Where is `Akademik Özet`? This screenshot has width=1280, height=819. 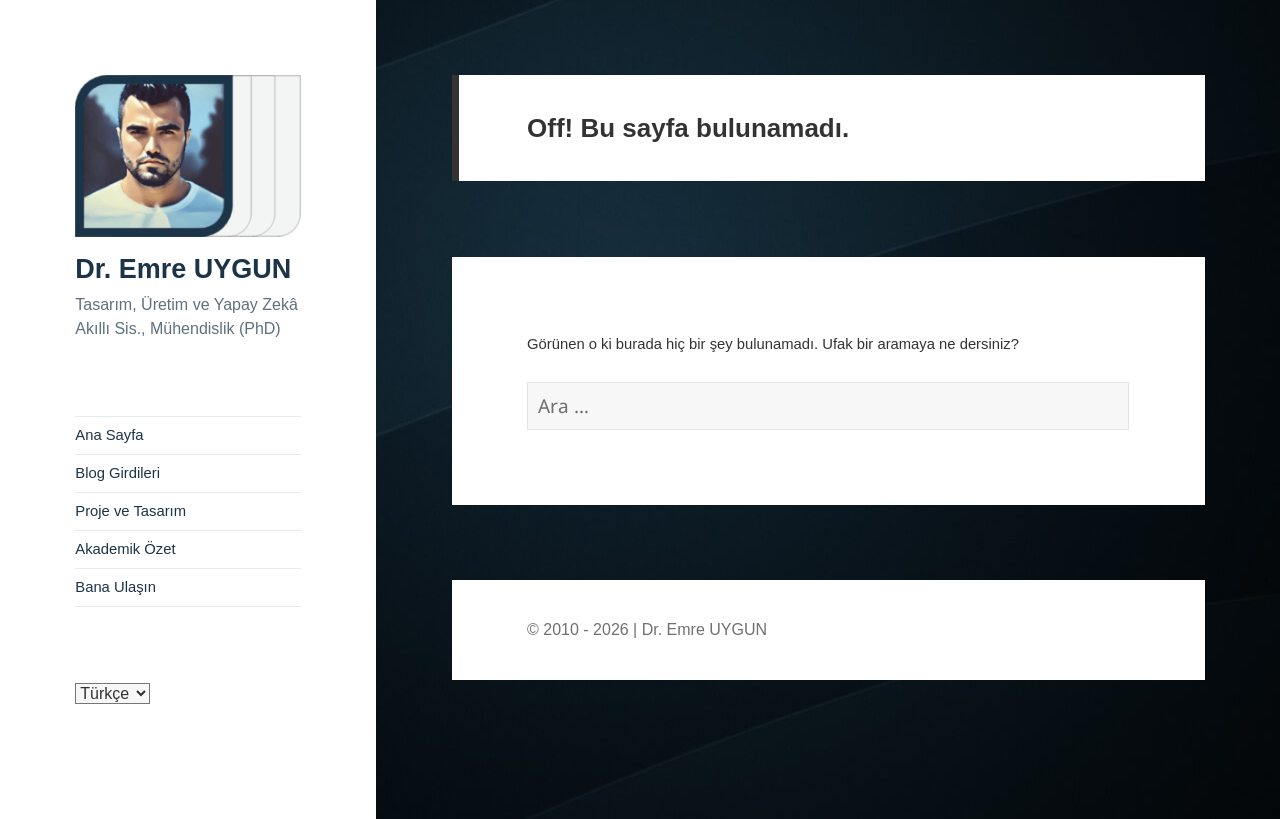
Akademik Özet is located at coordinates (125, 549).